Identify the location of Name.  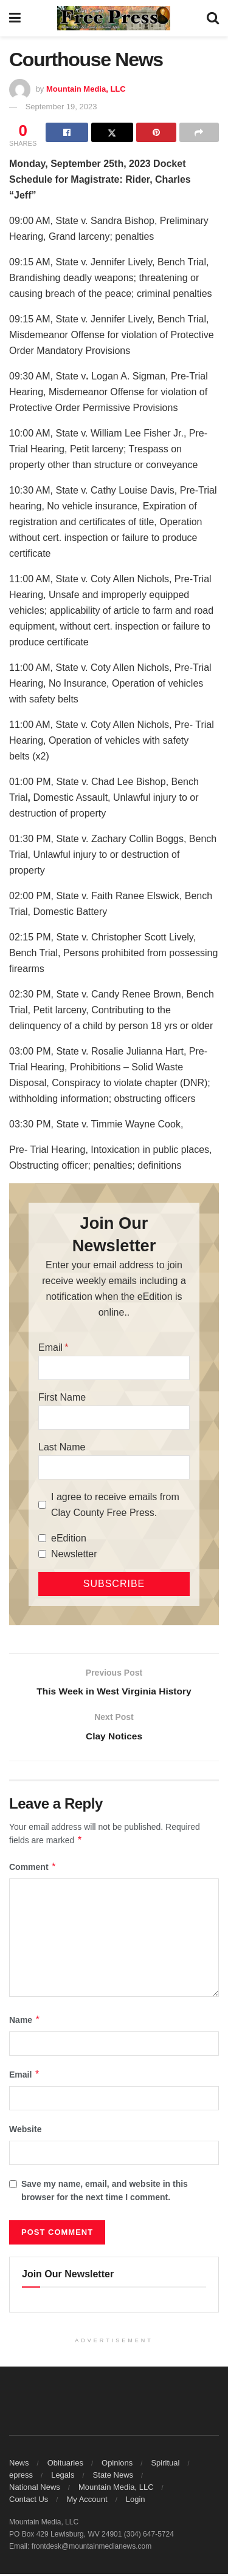
(25, 2021).